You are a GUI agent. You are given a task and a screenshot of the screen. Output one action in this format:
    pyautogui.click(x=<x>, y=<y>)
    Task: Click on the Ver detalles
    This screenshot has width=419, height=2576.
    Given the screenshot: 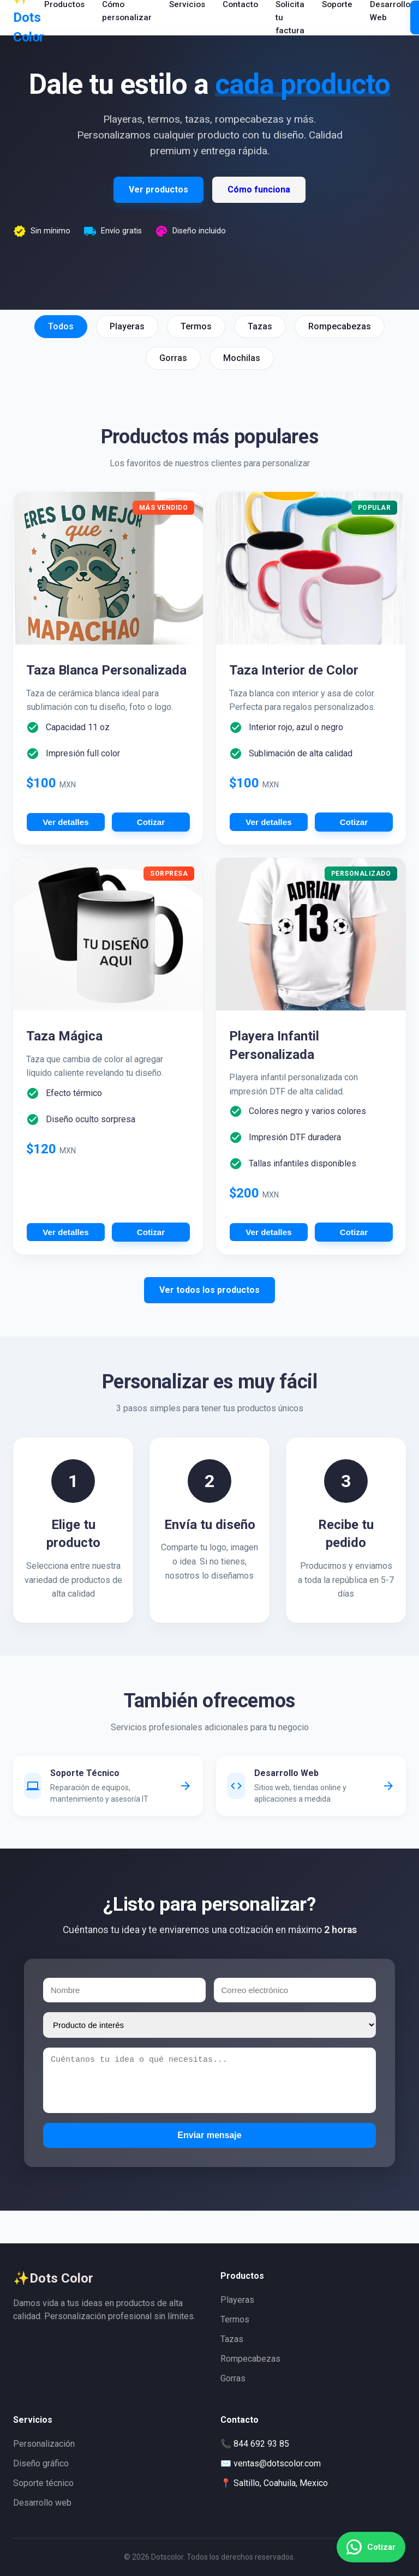 What is the action you would take?
    pyautogui.click(x=65, y=822)
    